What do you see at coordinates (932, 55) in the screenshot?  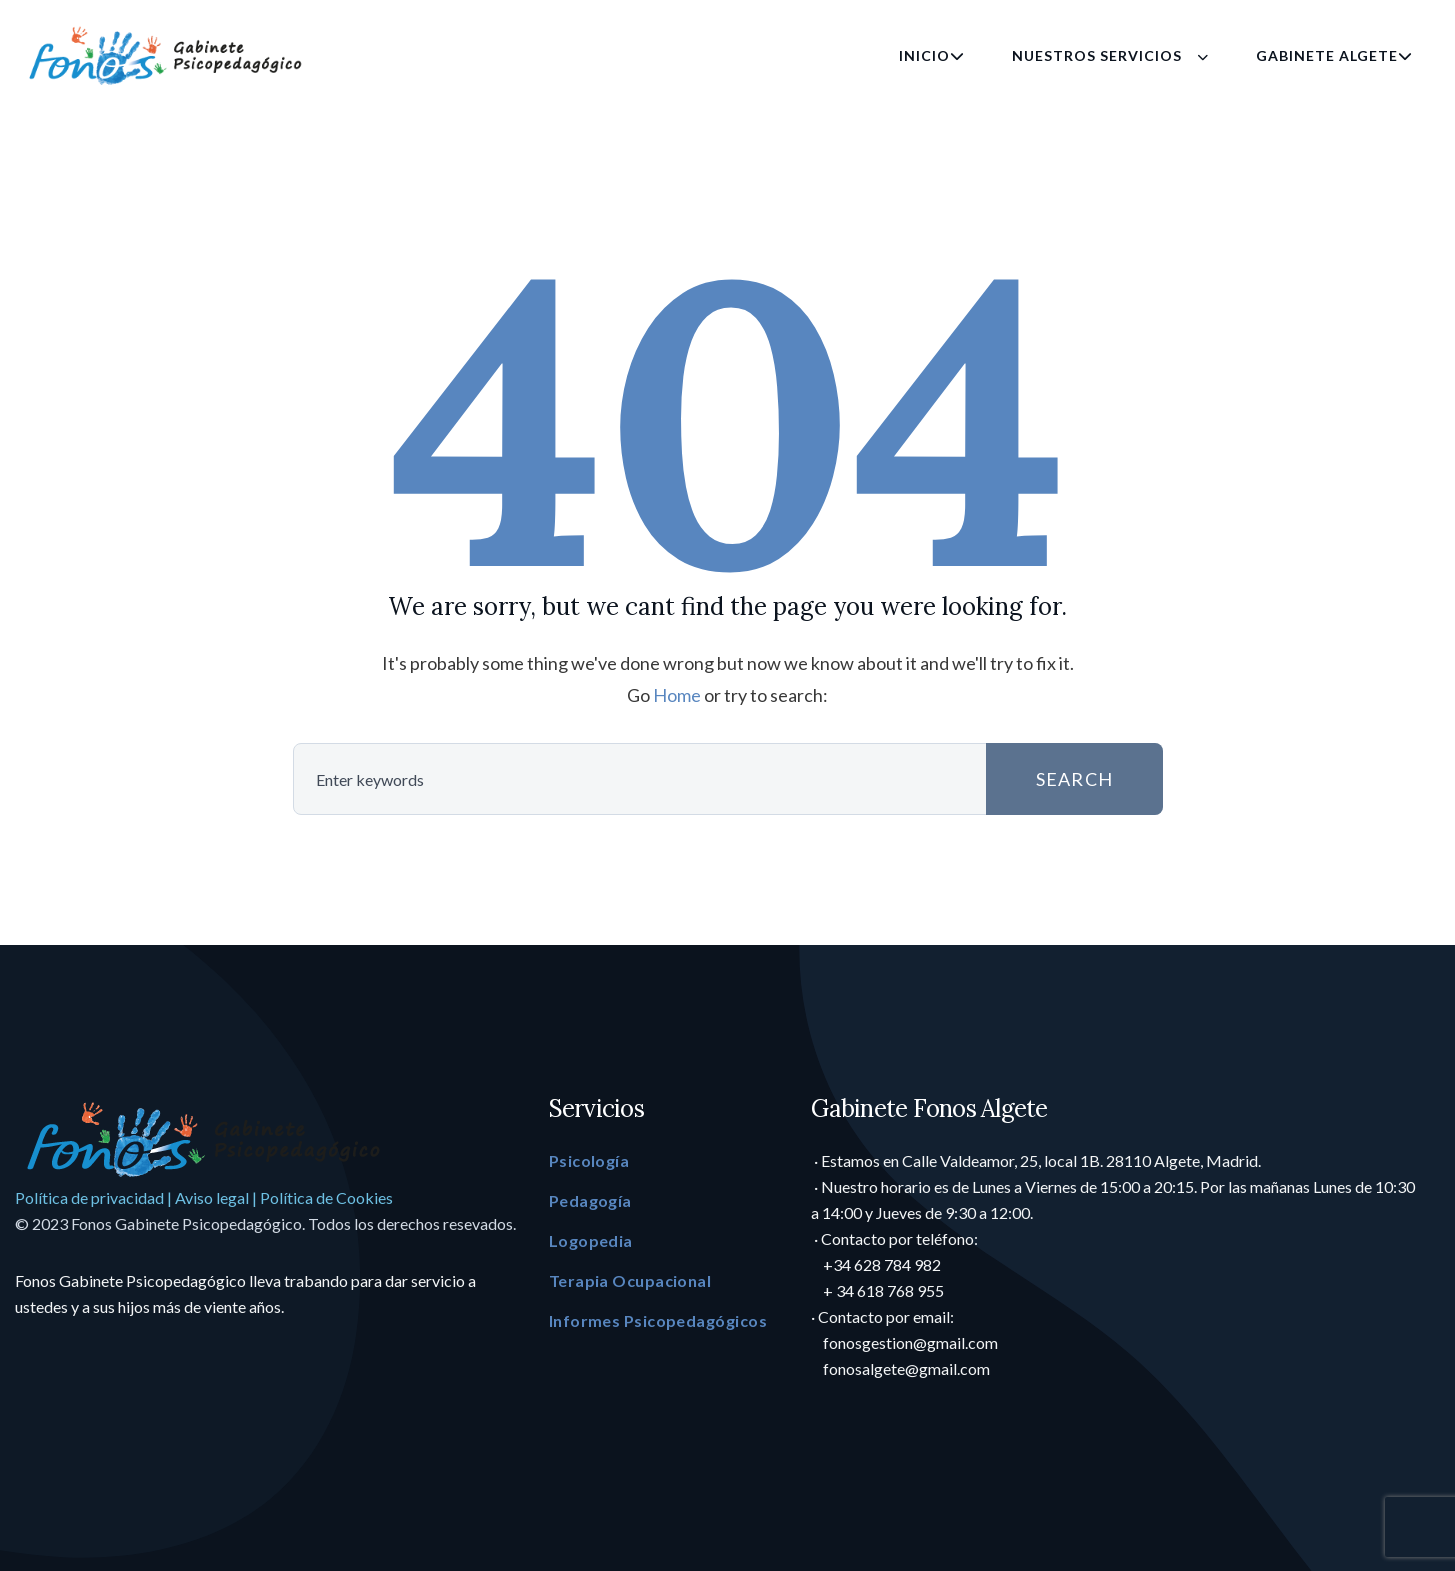 I see `Inicio` at bounding box center [932, 55].